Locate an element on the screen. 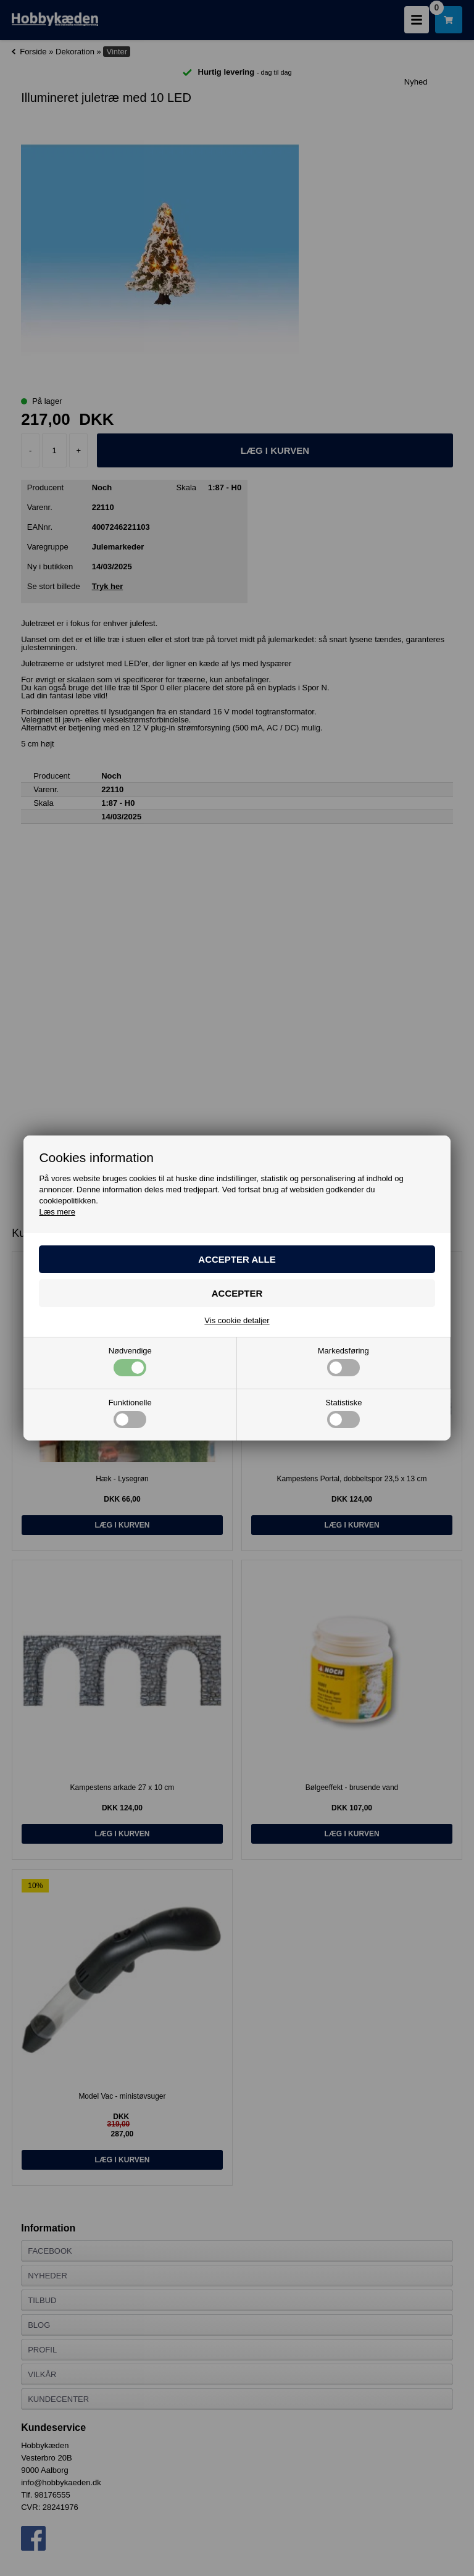 Image resolution: width=474 pixels, height=2576 pixels. Læs mere is located at coordinates (57, 1211).